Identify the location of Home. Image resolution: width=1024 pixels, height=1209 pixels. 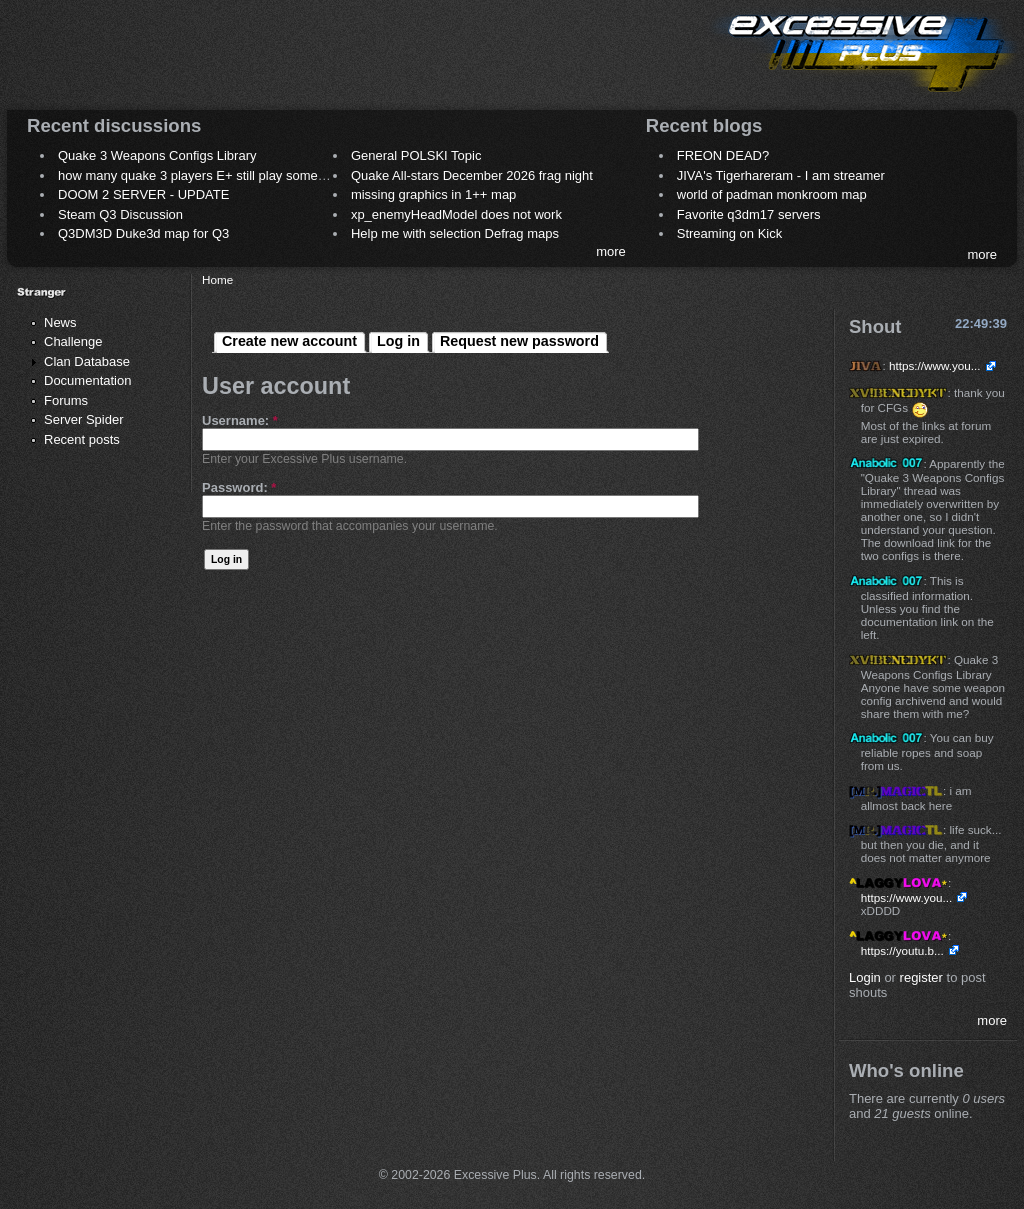
(217, 279).